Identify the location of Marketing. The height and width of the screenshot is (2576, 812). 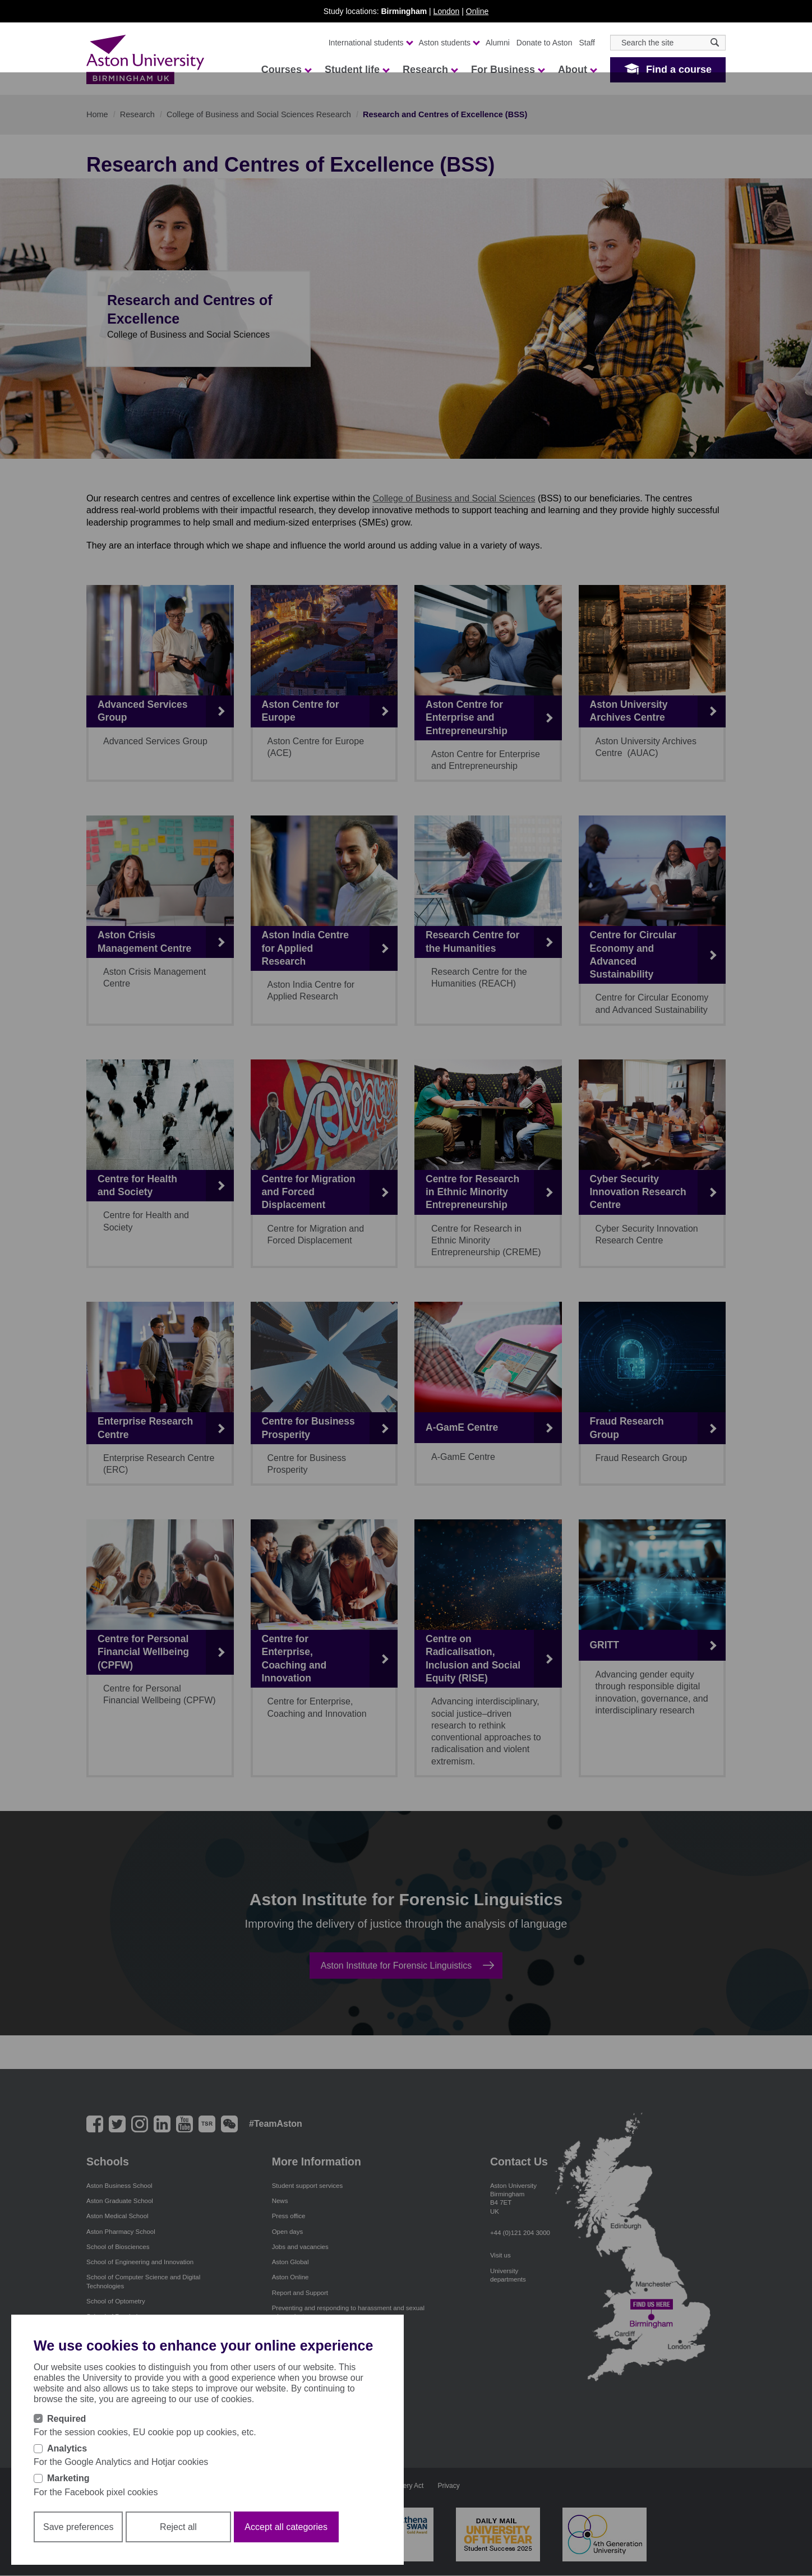
(68, 2478).